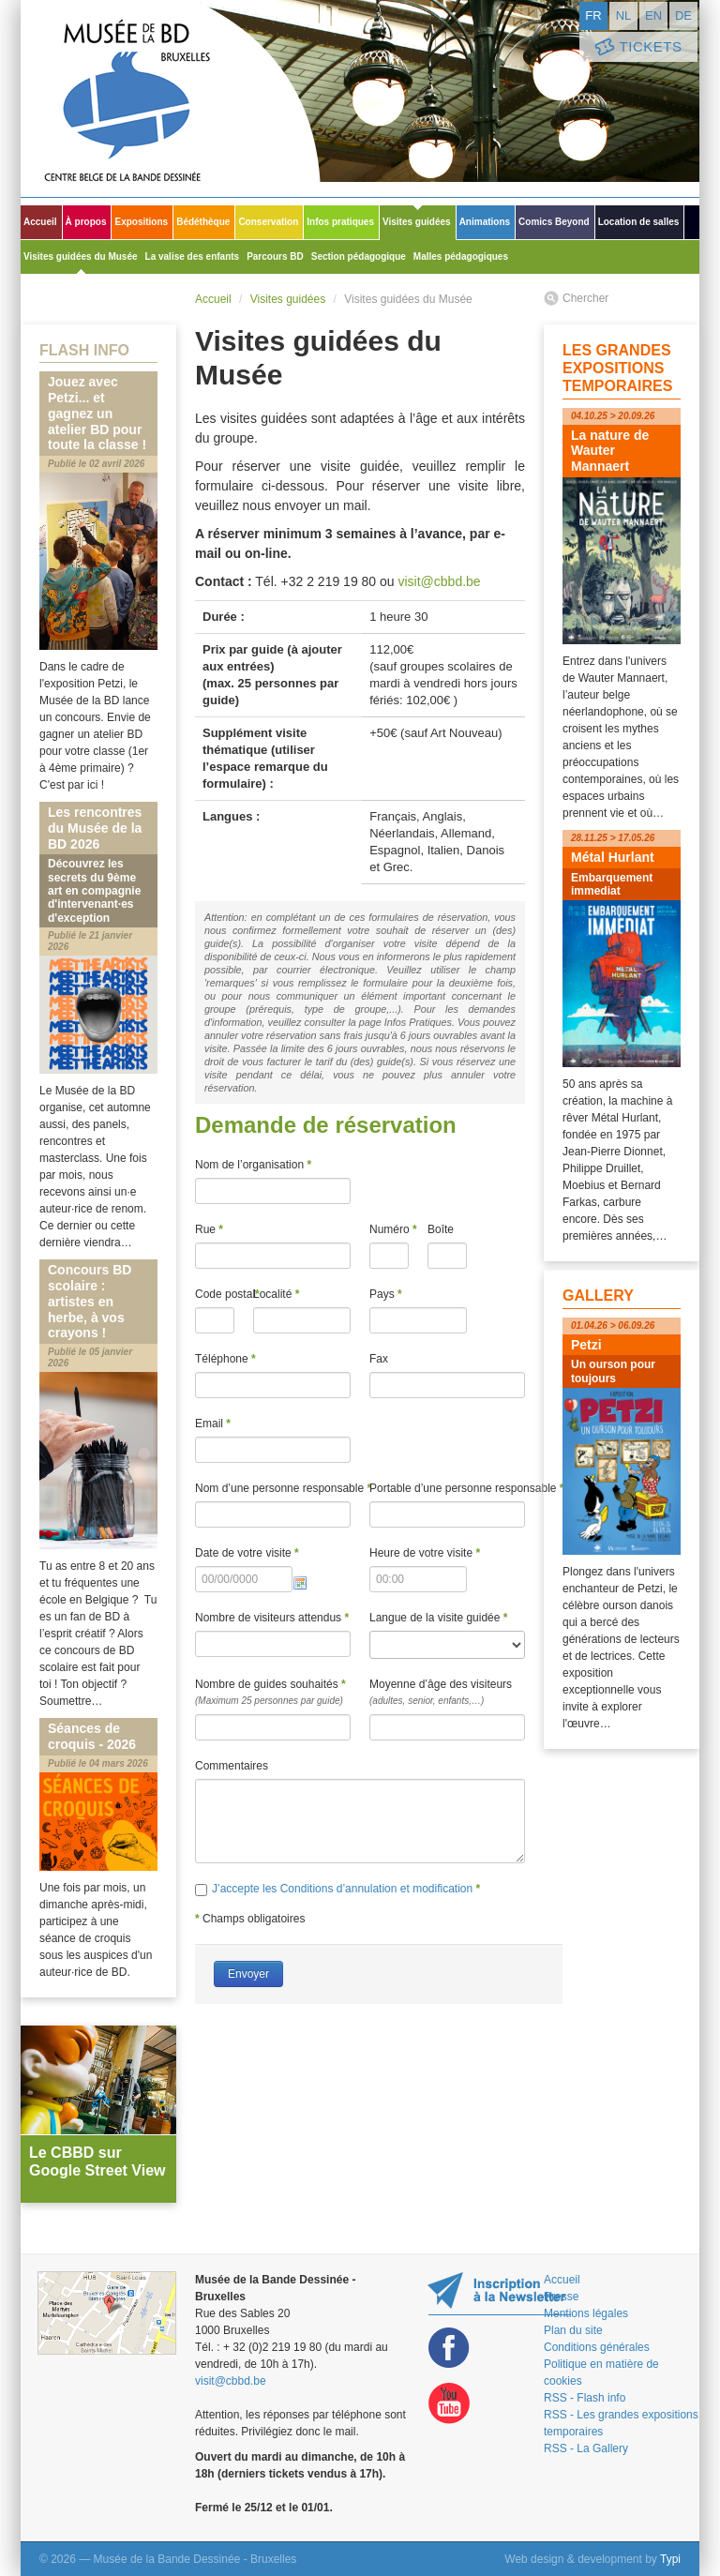  Describe the element at coordinates (385, 1294) in the screenshot. I see `Pays` at that location.